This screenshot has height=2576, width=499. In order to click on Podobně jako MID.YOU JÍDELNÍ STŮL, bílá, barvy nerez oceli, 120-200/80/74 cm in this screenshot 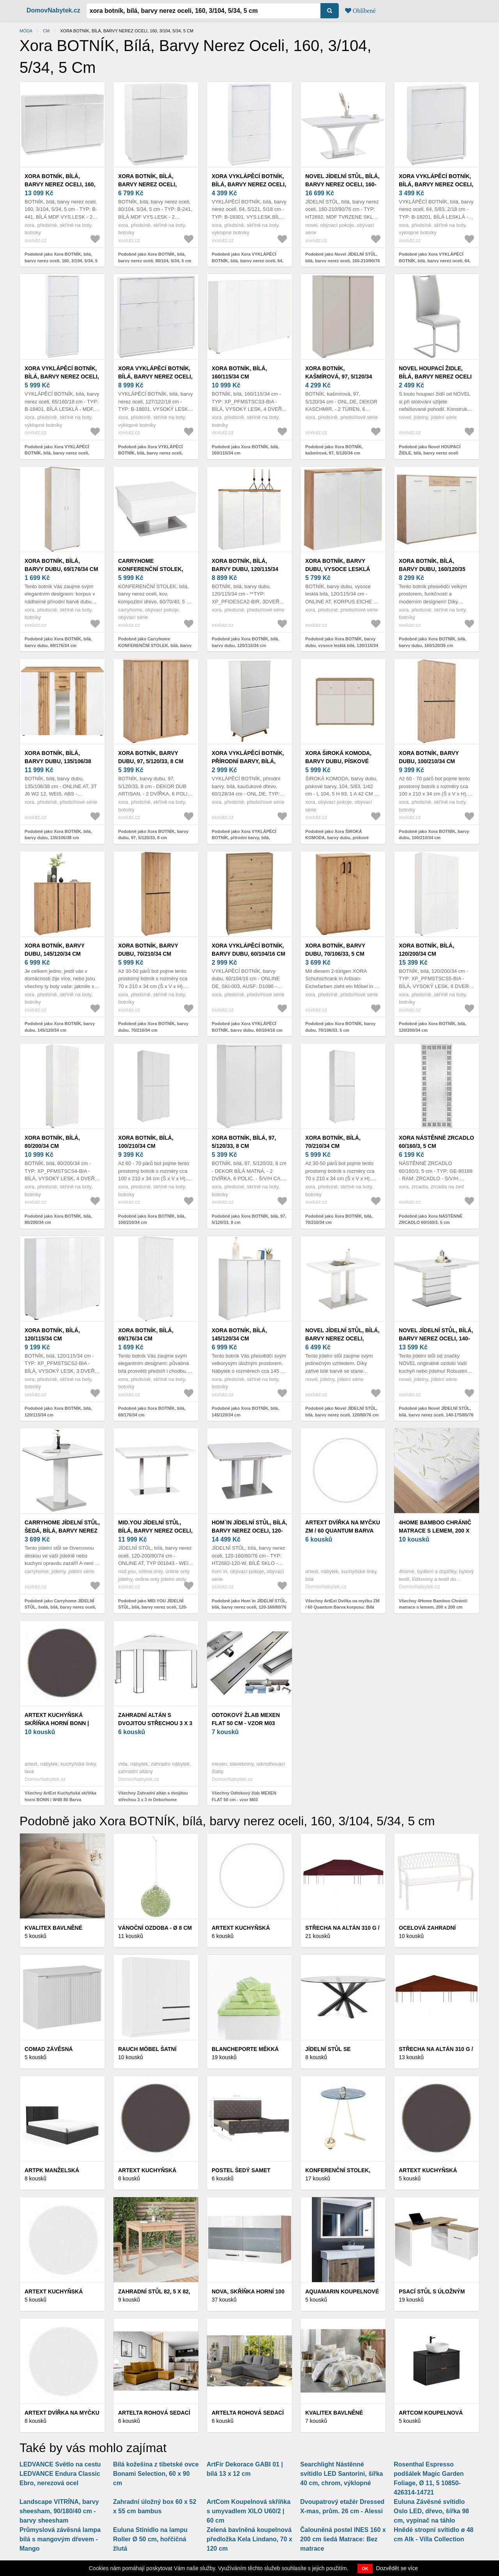, I will do `click(152, 1607)`.